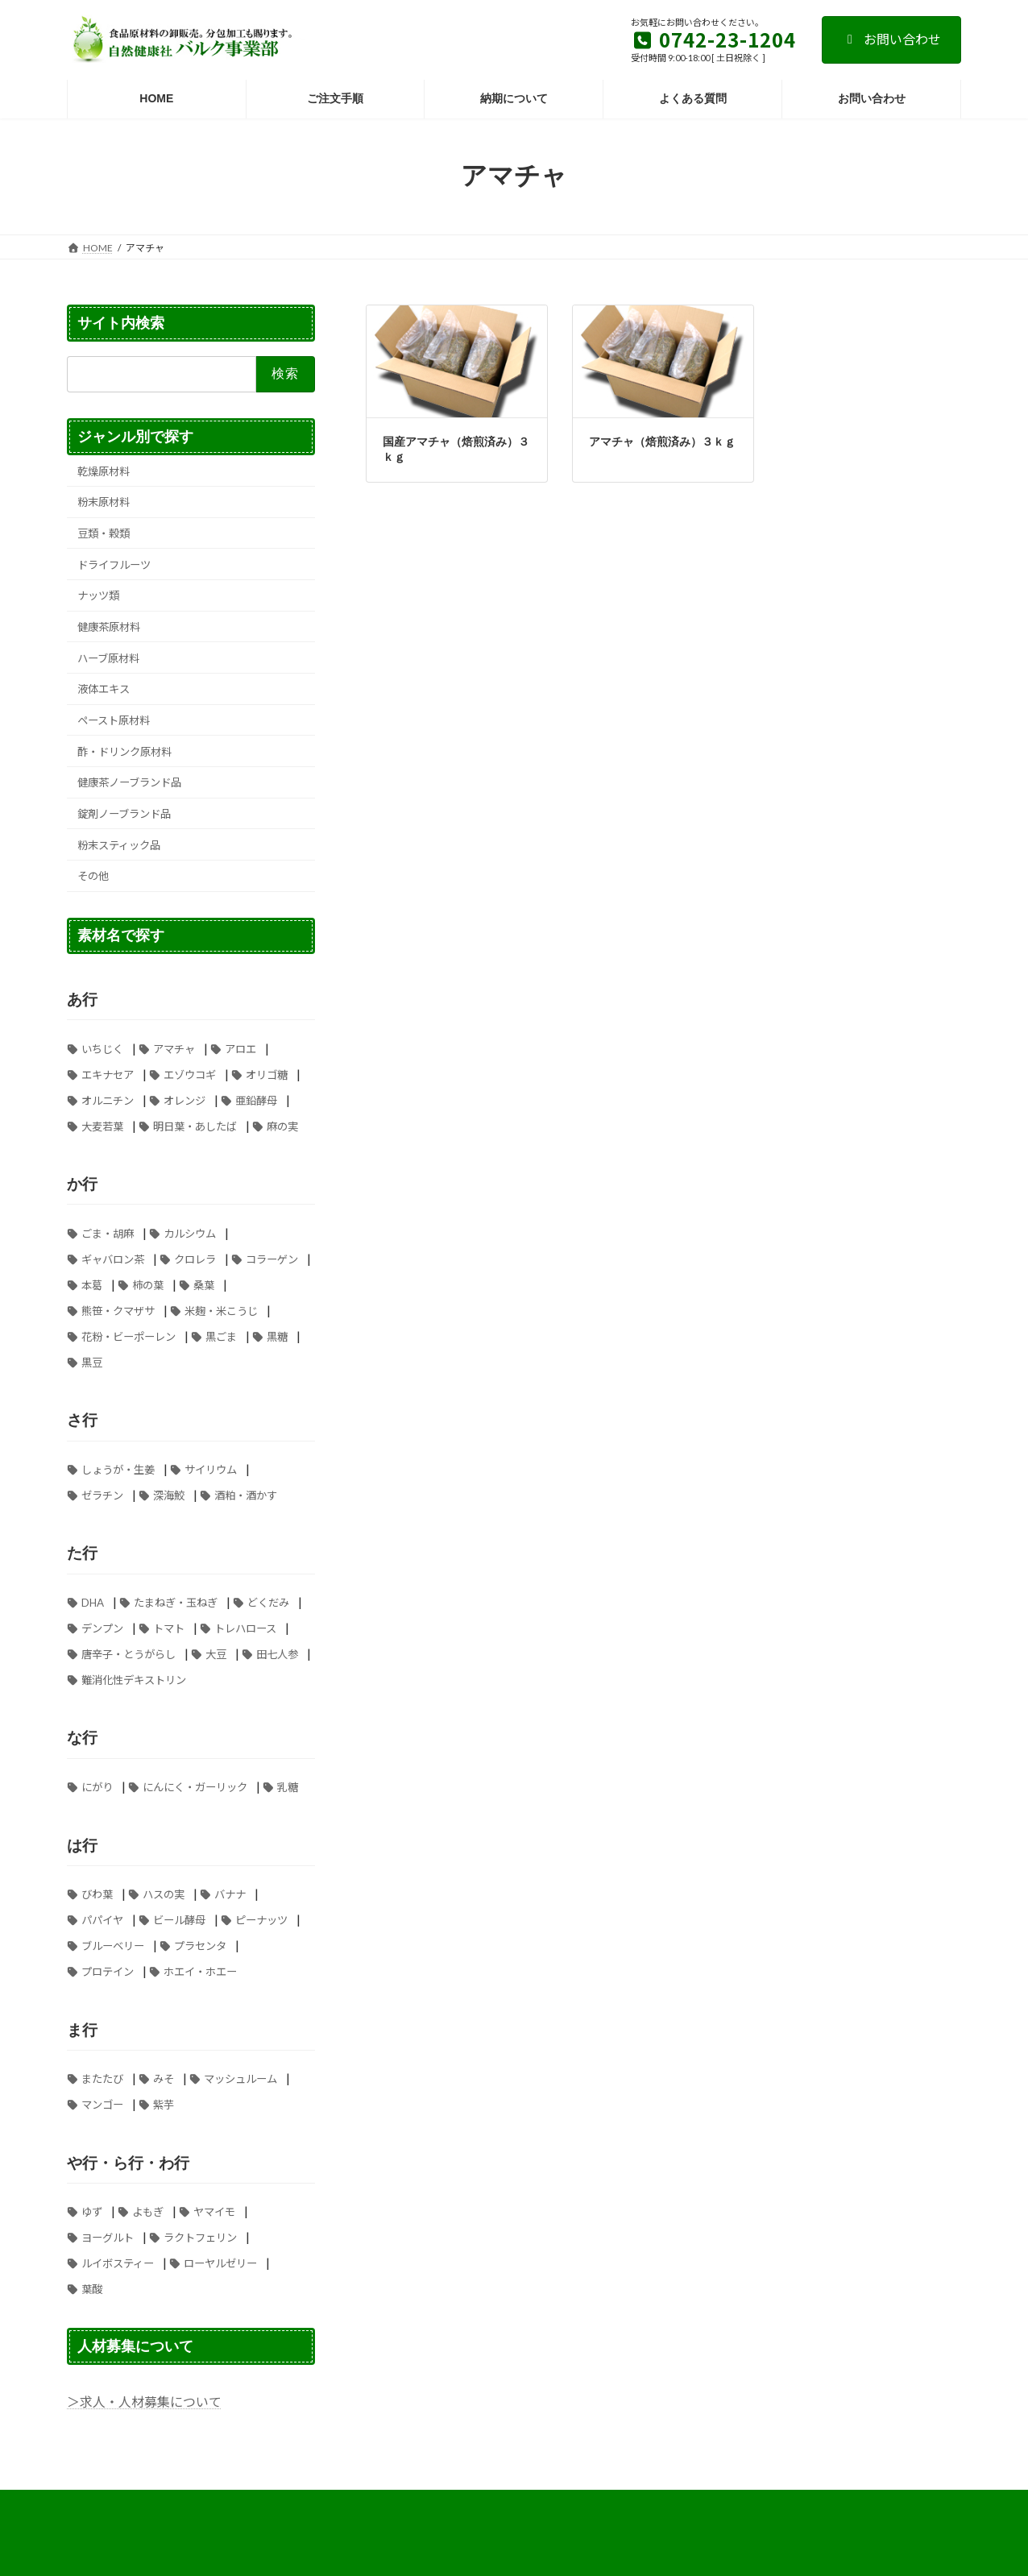 The image size is (1028, 2576). I want to click on ブルーベリー, so click(112, 1945).